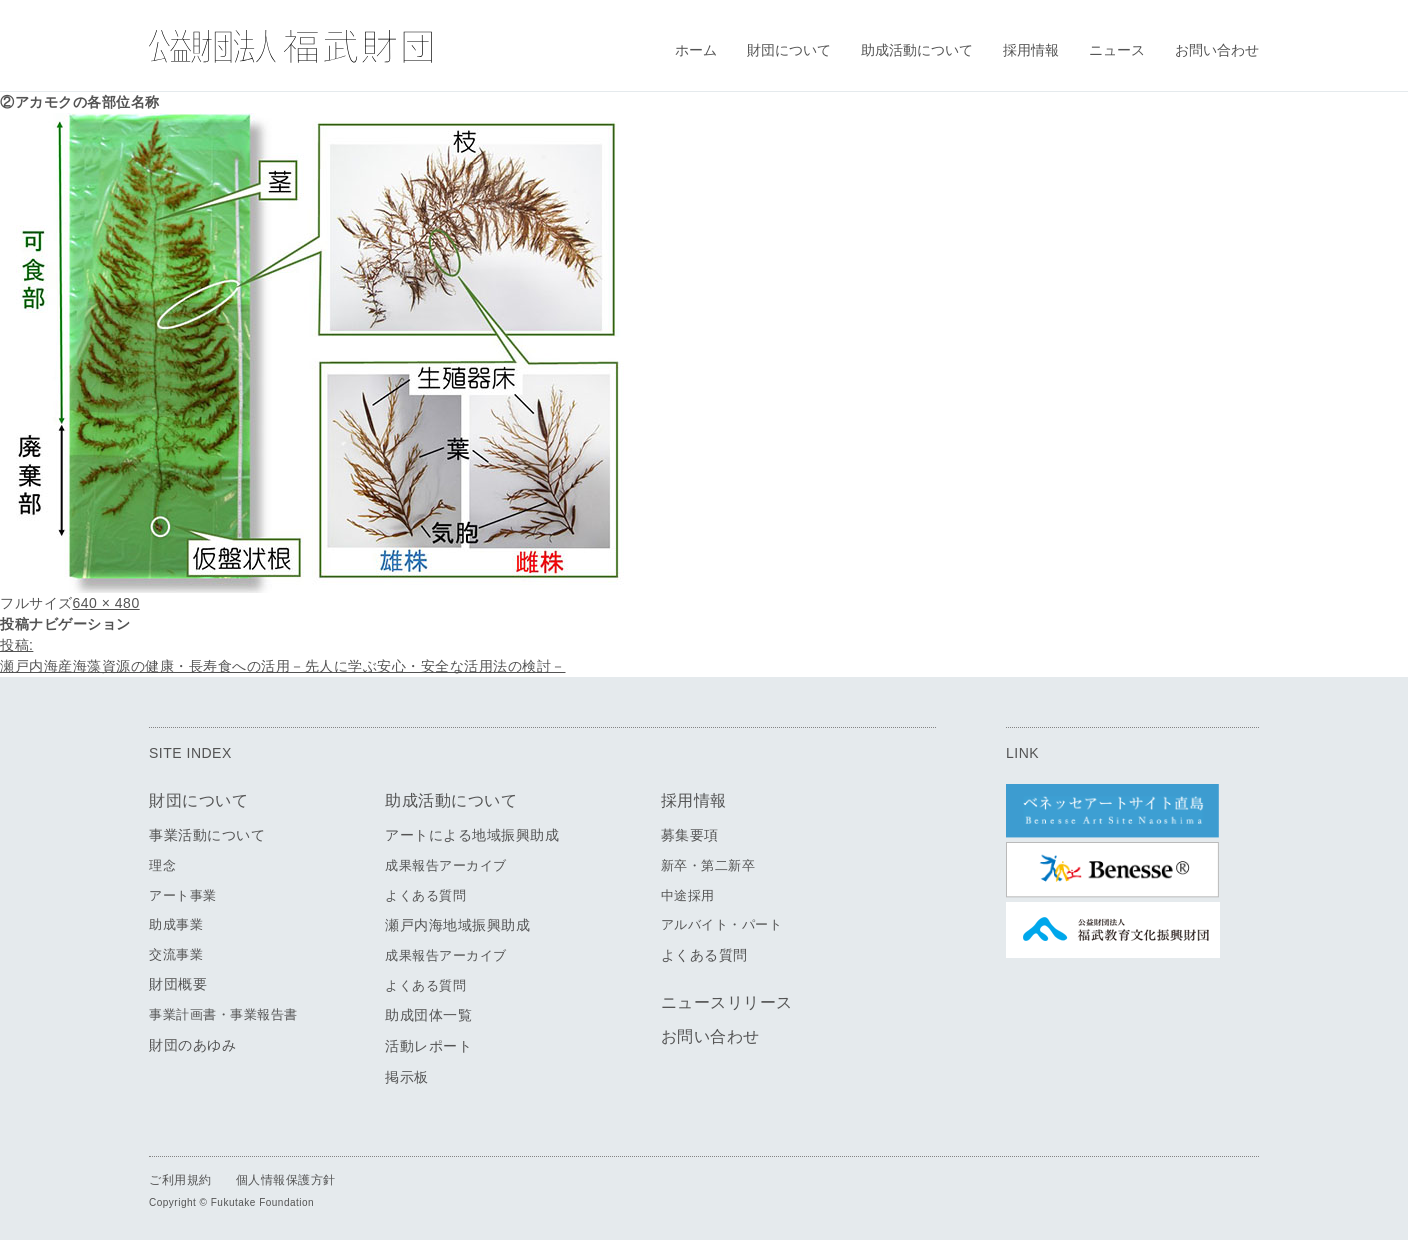  I want to click on 助成事業, so click(176, 924).